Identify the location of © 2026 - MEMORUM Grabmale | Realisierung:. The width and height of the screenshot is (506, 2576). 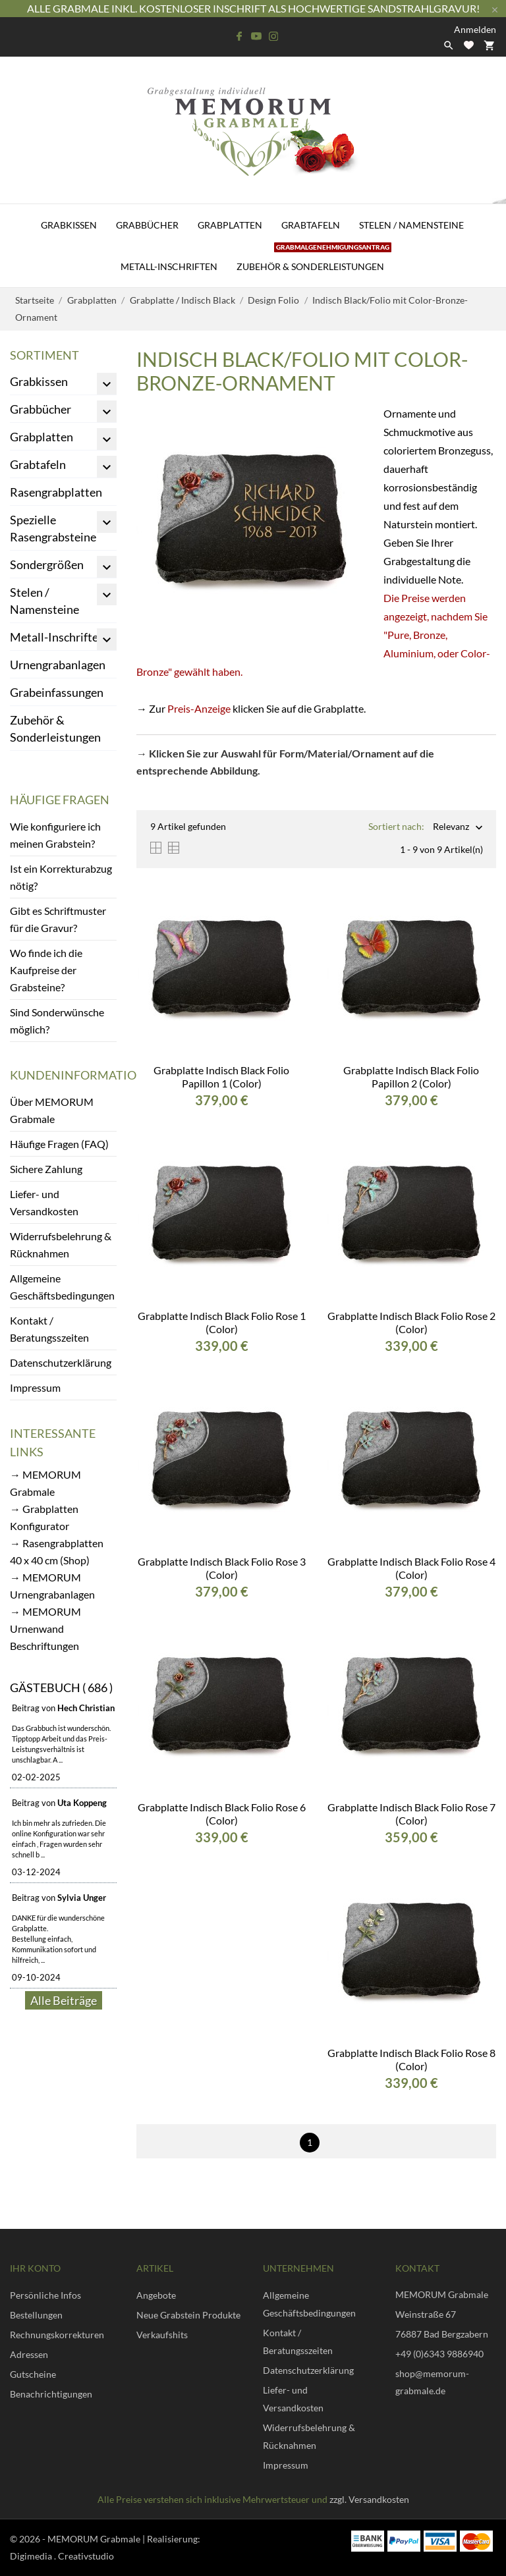
(105, 2538).